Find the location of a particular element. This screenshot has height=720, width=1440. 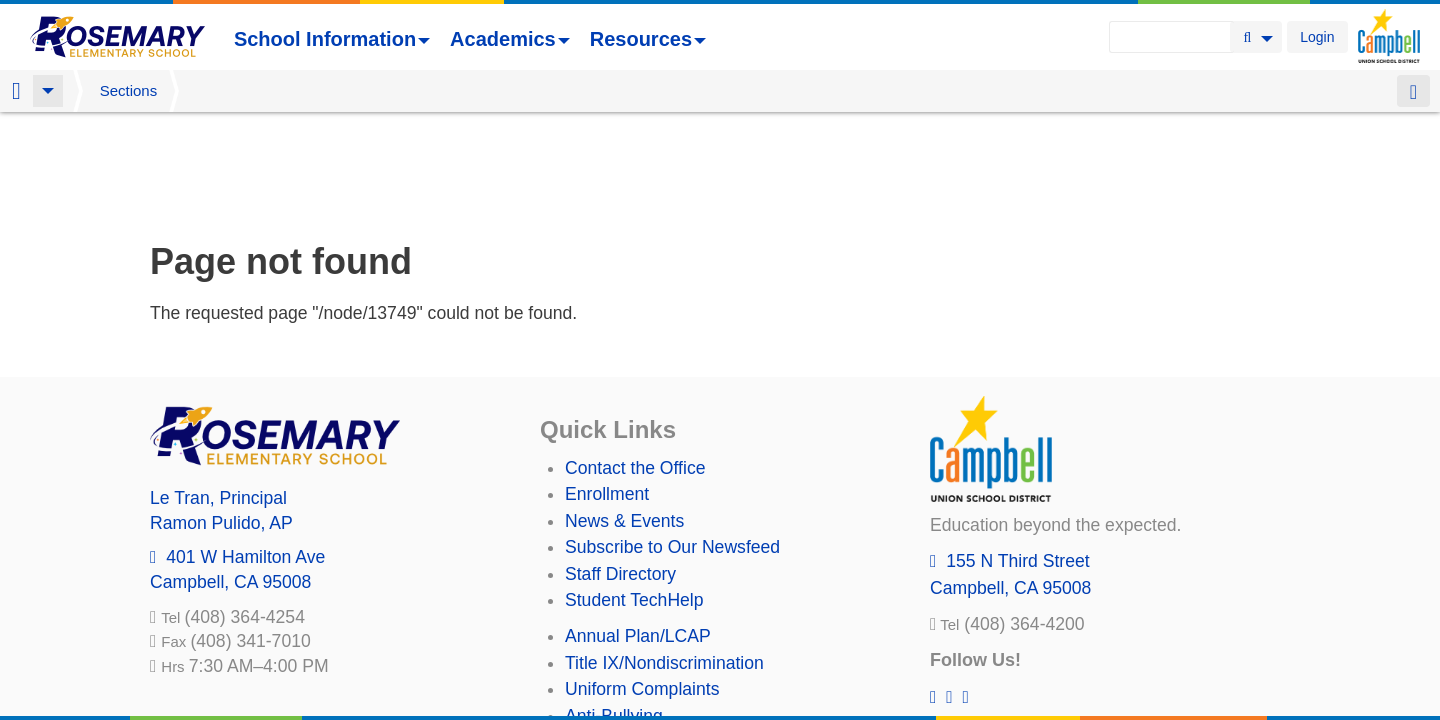

Sections is located at coordinates (129, 90).